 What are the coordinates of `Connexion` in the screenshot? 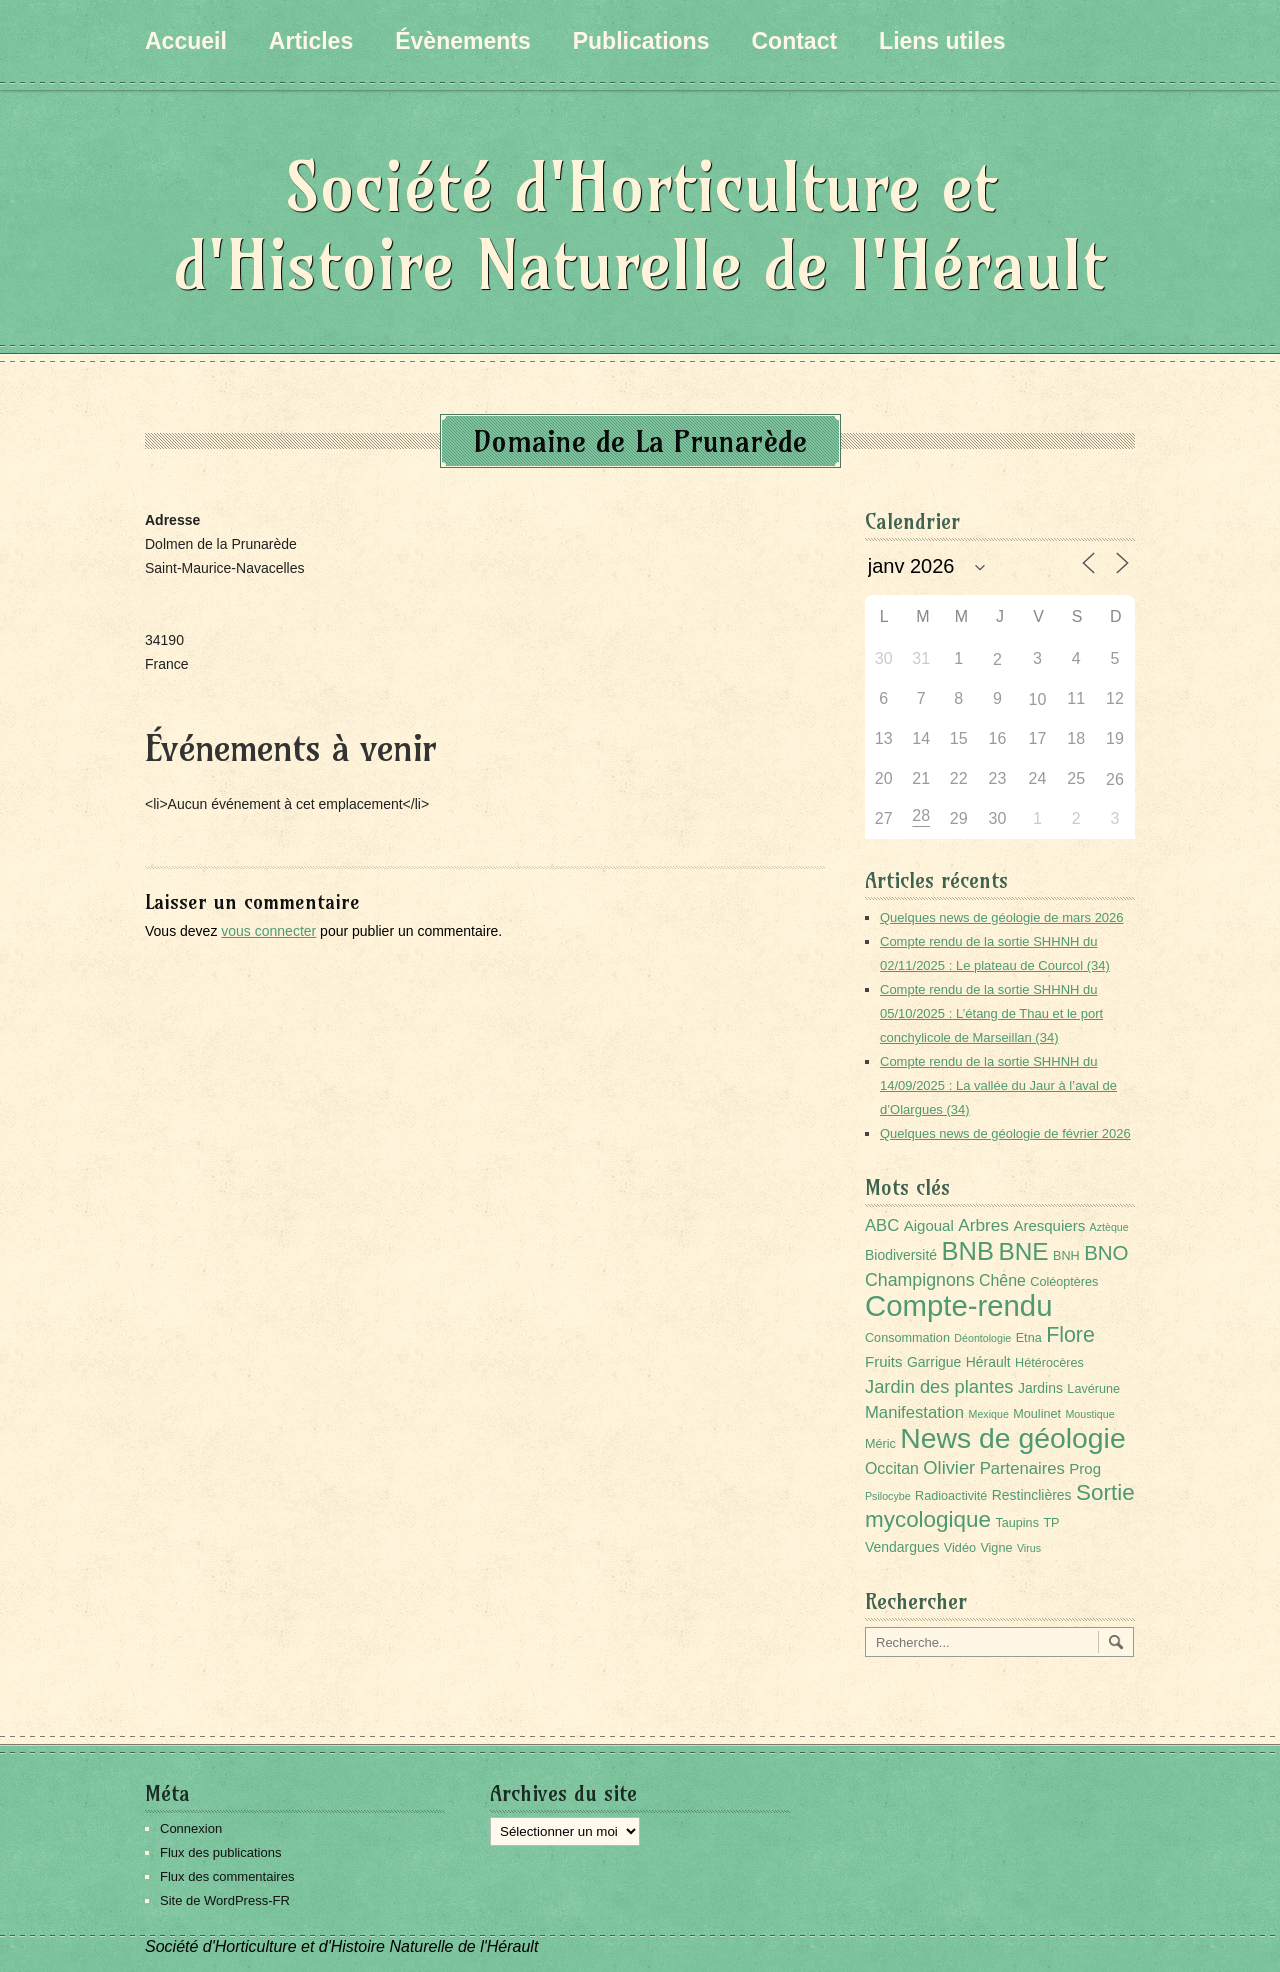 It's located at (191, 1828).